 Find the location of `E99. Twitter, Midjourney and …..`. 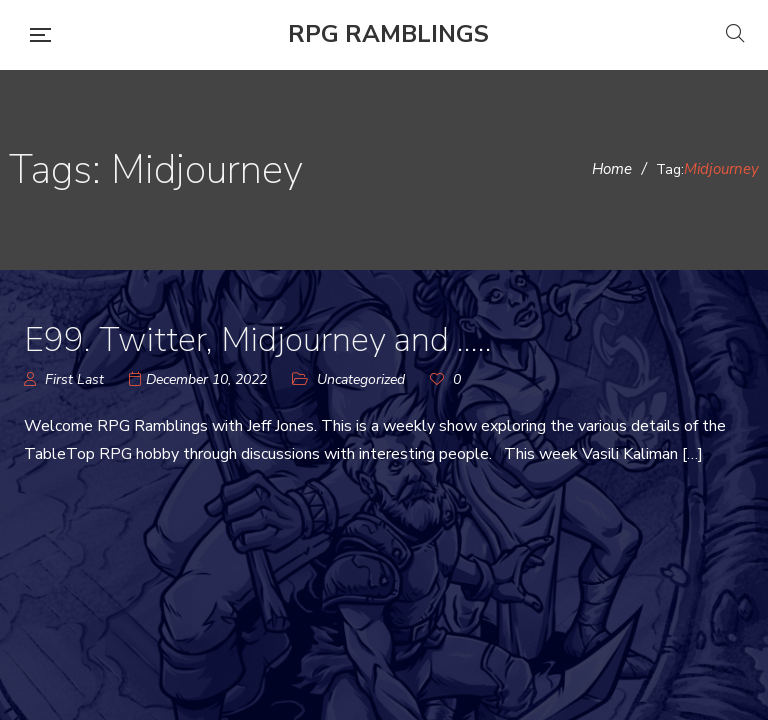

E99. Twitter, Midjourney and ….. is located at coordinates (258, 340).